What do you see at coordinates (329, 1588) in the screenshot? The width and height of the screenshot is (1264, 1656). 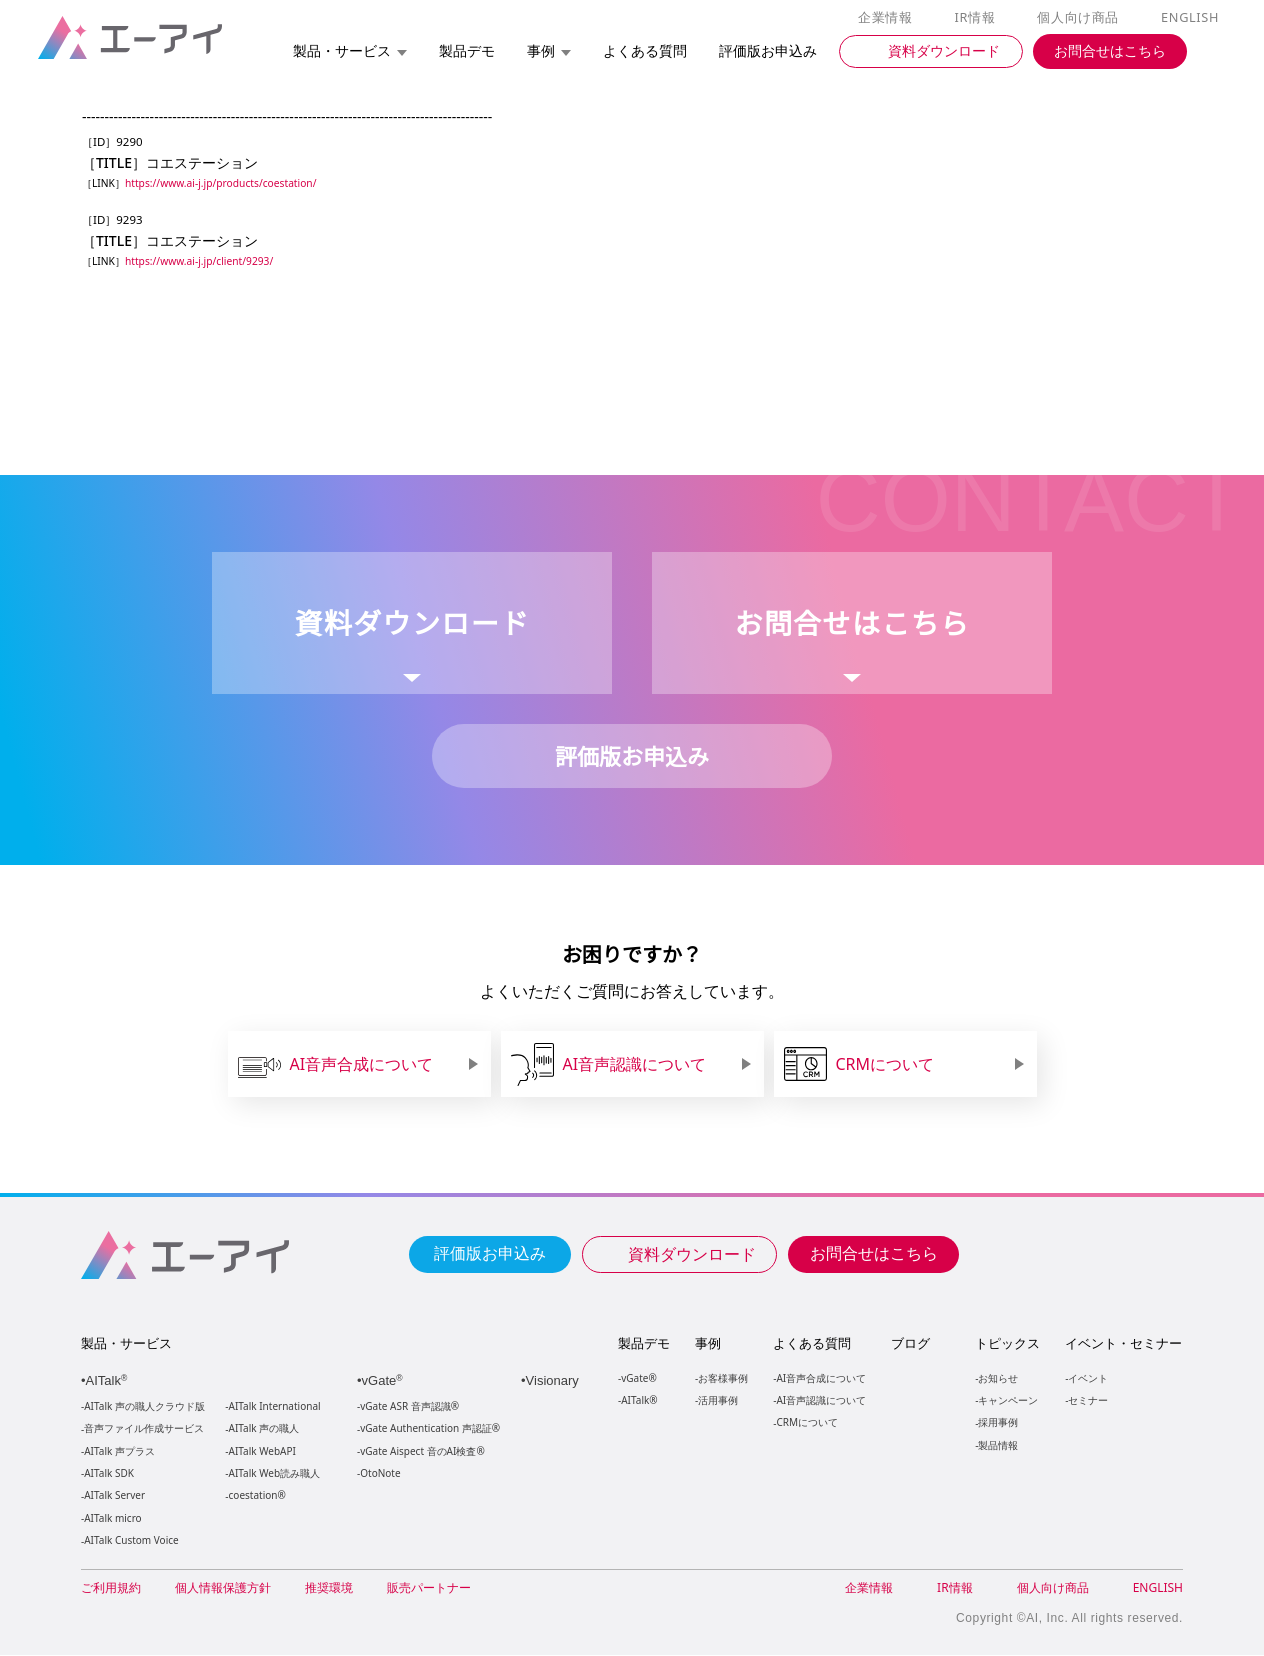 I see `推奨環境` at bounding box center [329, 1588].